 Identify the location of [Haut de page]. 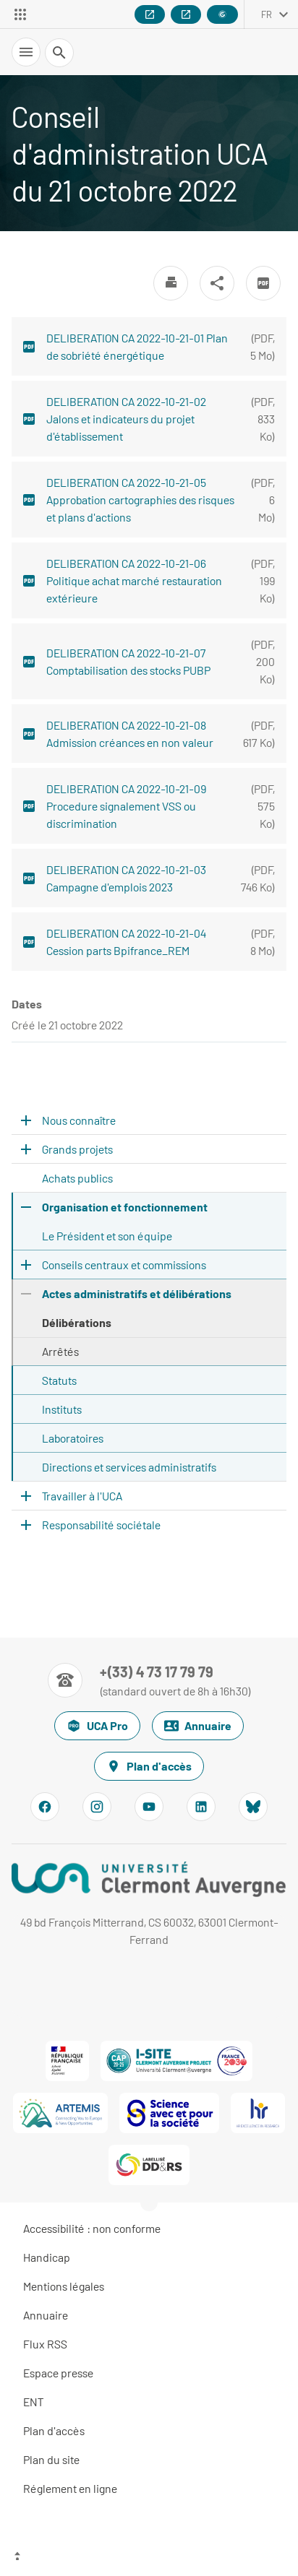
(149, 2558).